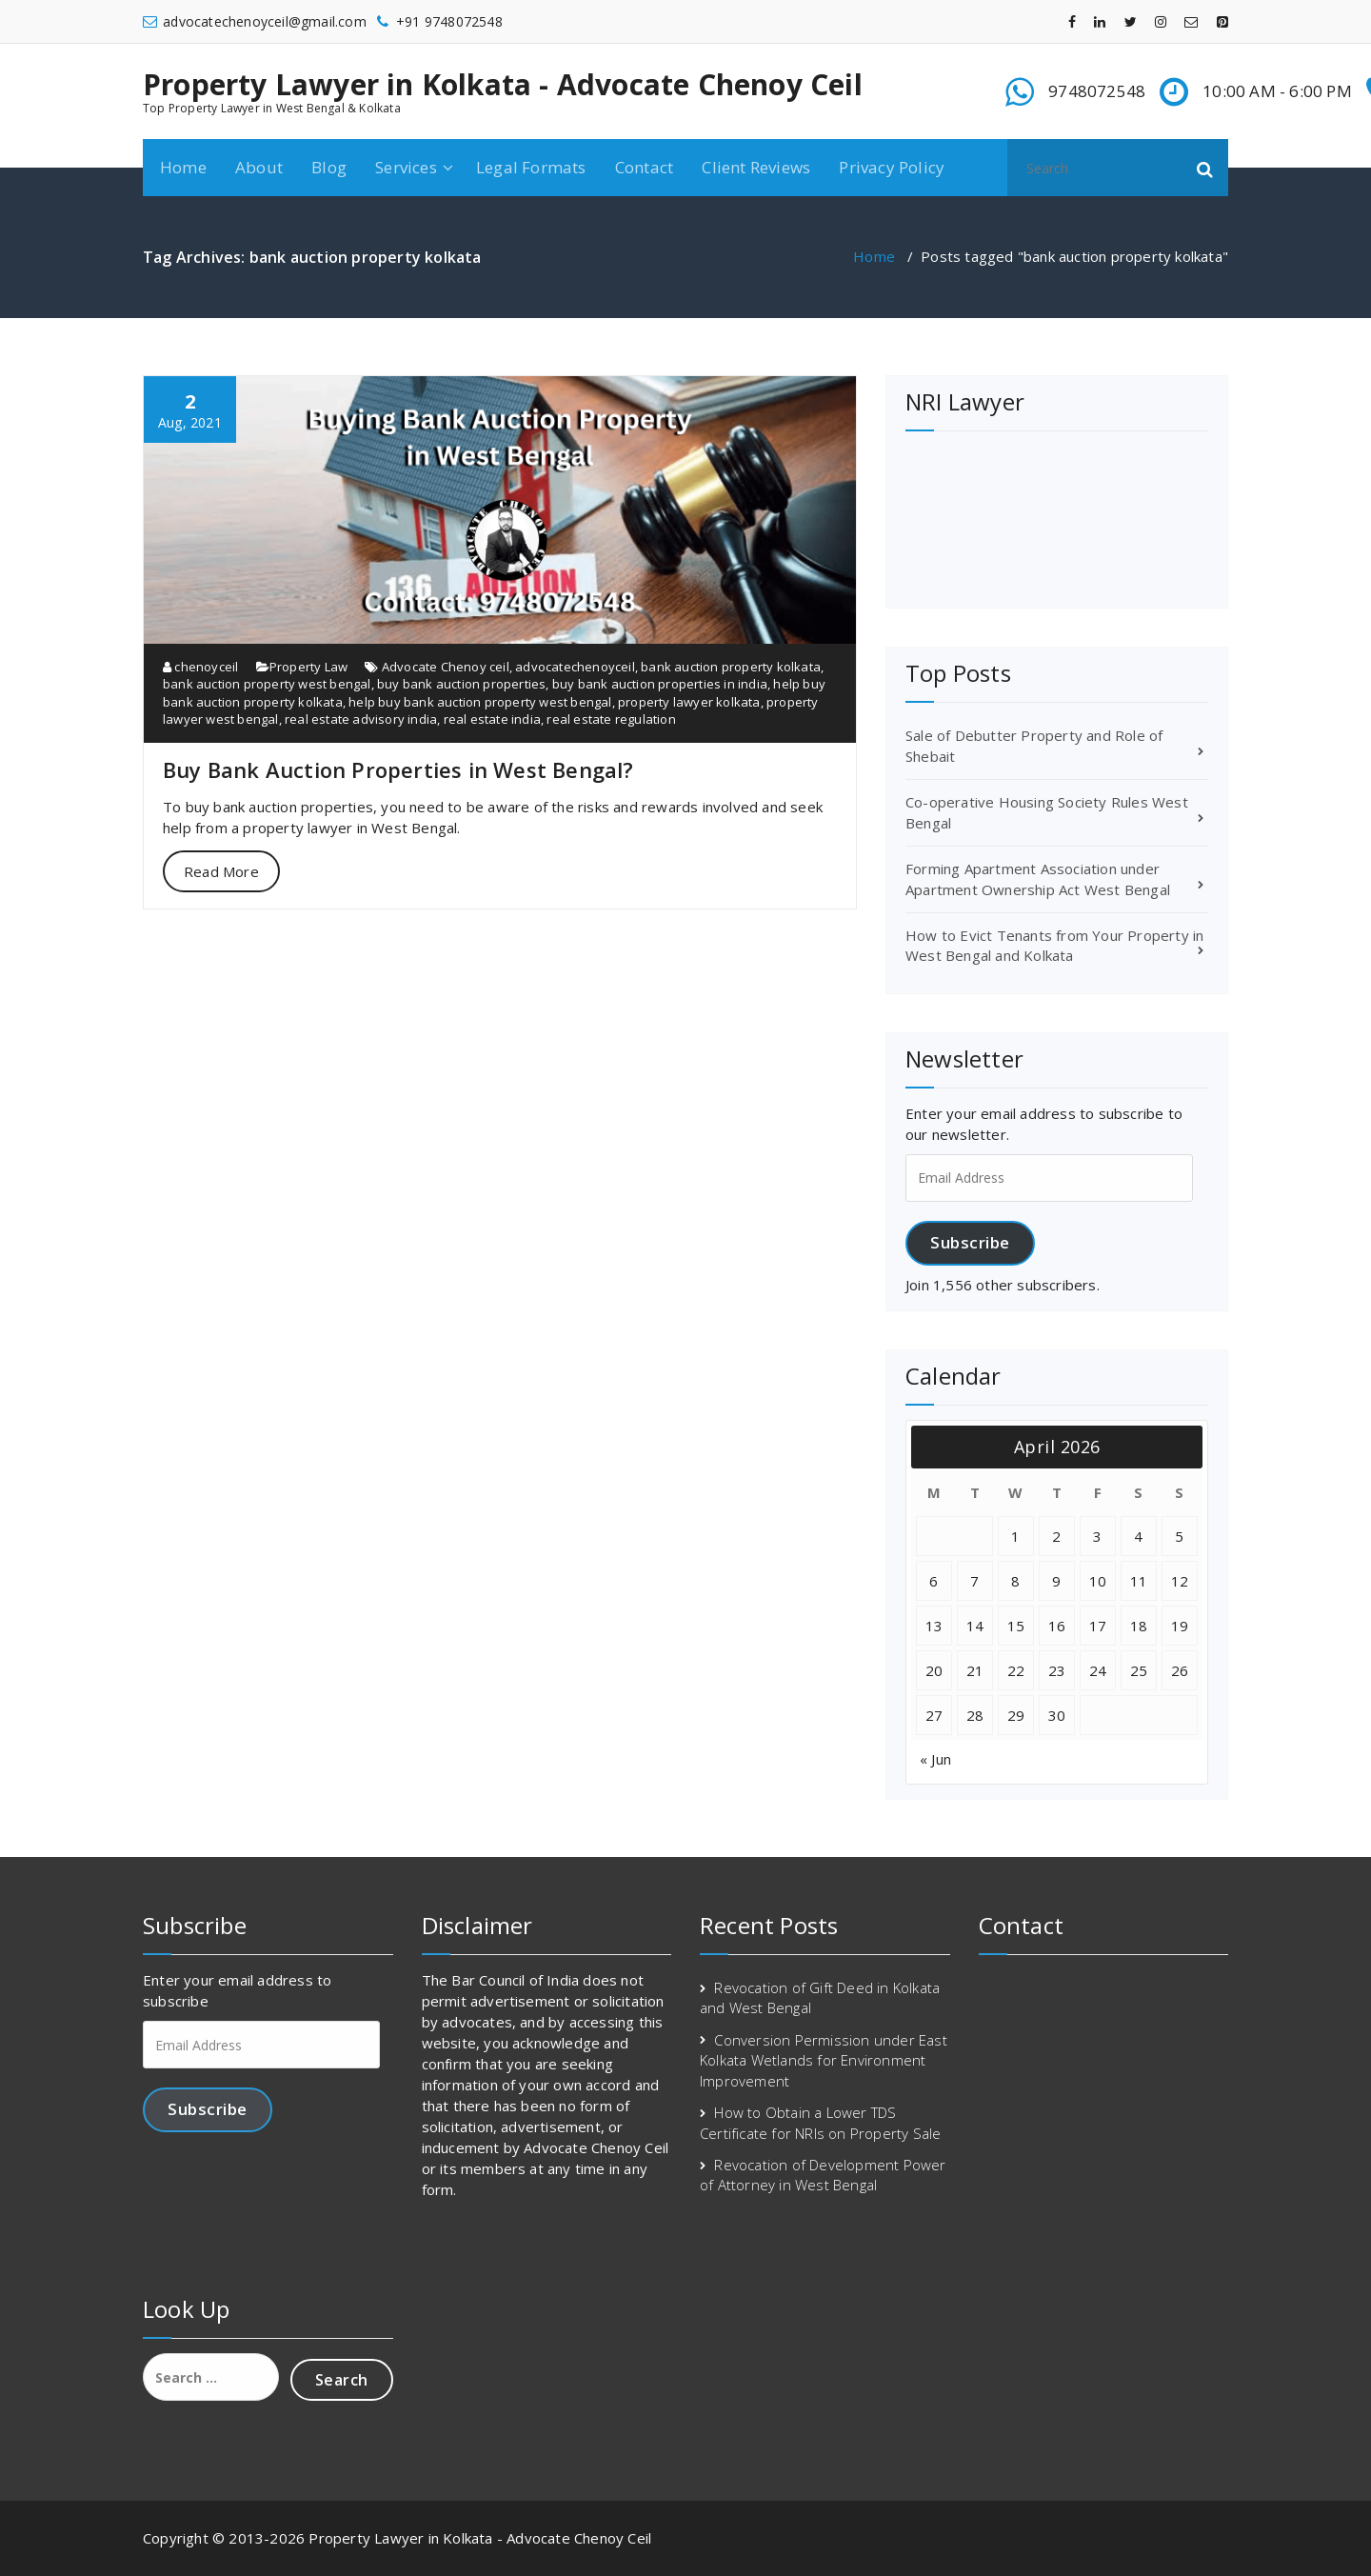 This screenshot has height=2576, width=1371. What do you see at coordinates (1130, 21) in the screenshot?
I see `[fa-twitter]` at bounding box center [1130, 21].